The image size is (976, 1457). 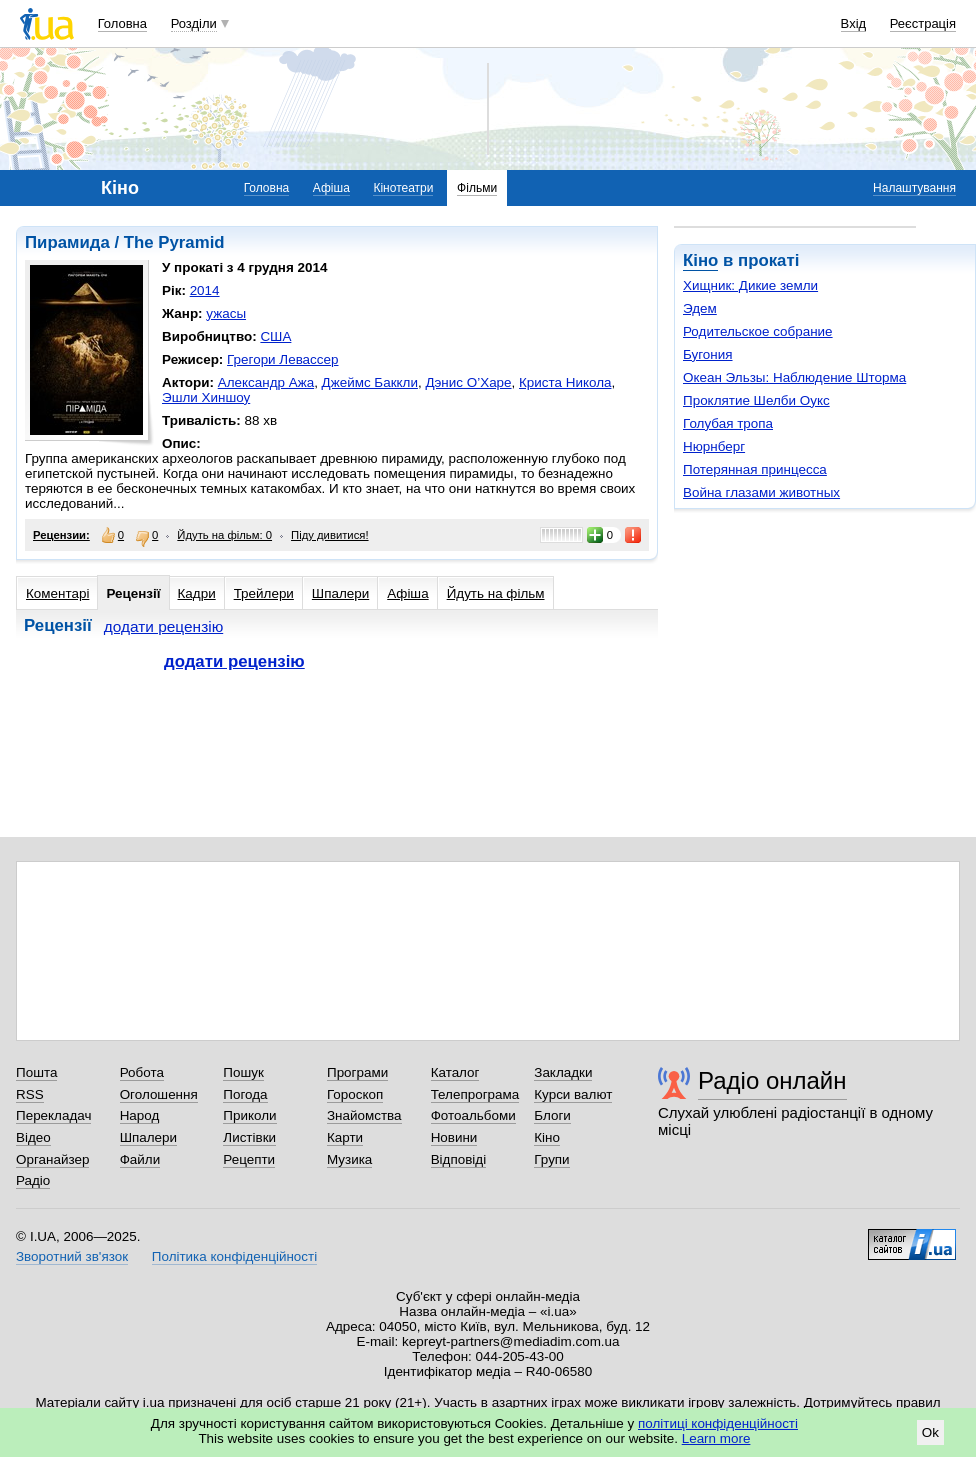 I want to click on Файли, so click(x=140, y=1159).